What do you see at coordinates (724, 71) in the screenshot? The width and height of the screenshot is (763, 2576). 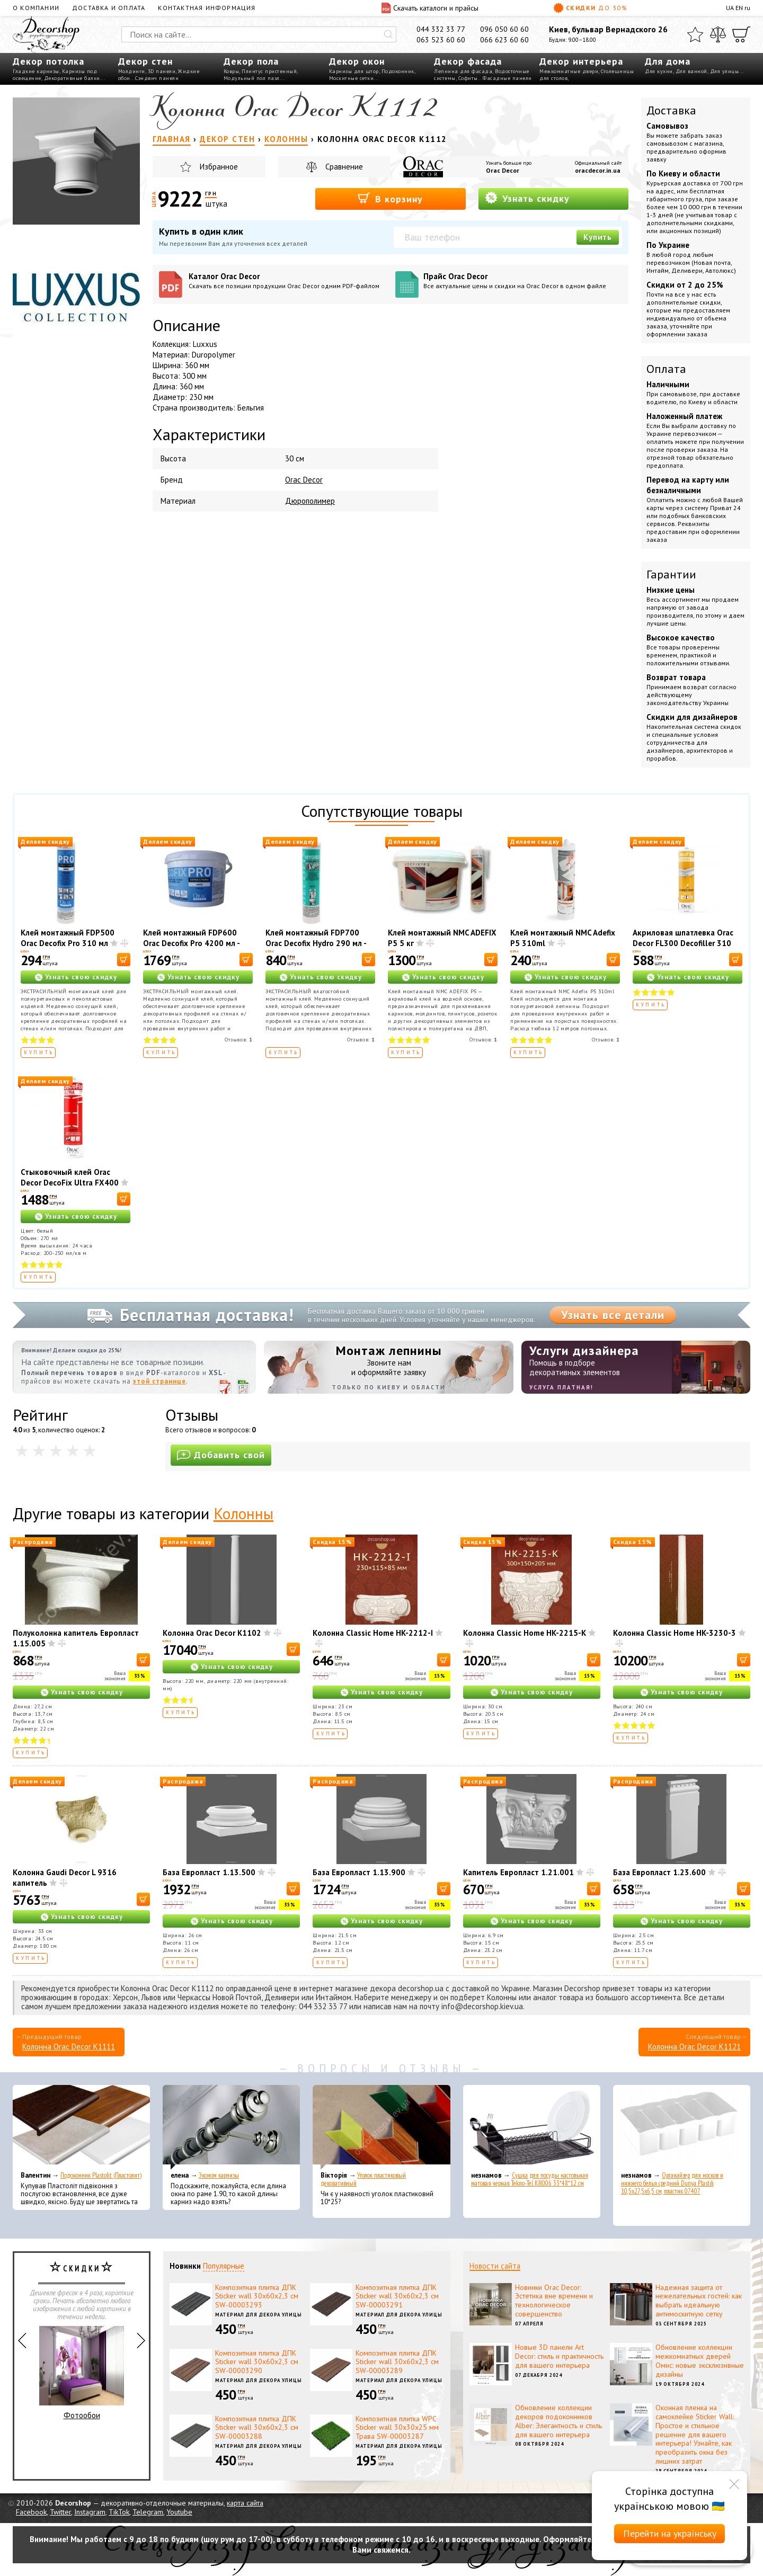 I see `Для улицы` at bounding box center [724, 71].